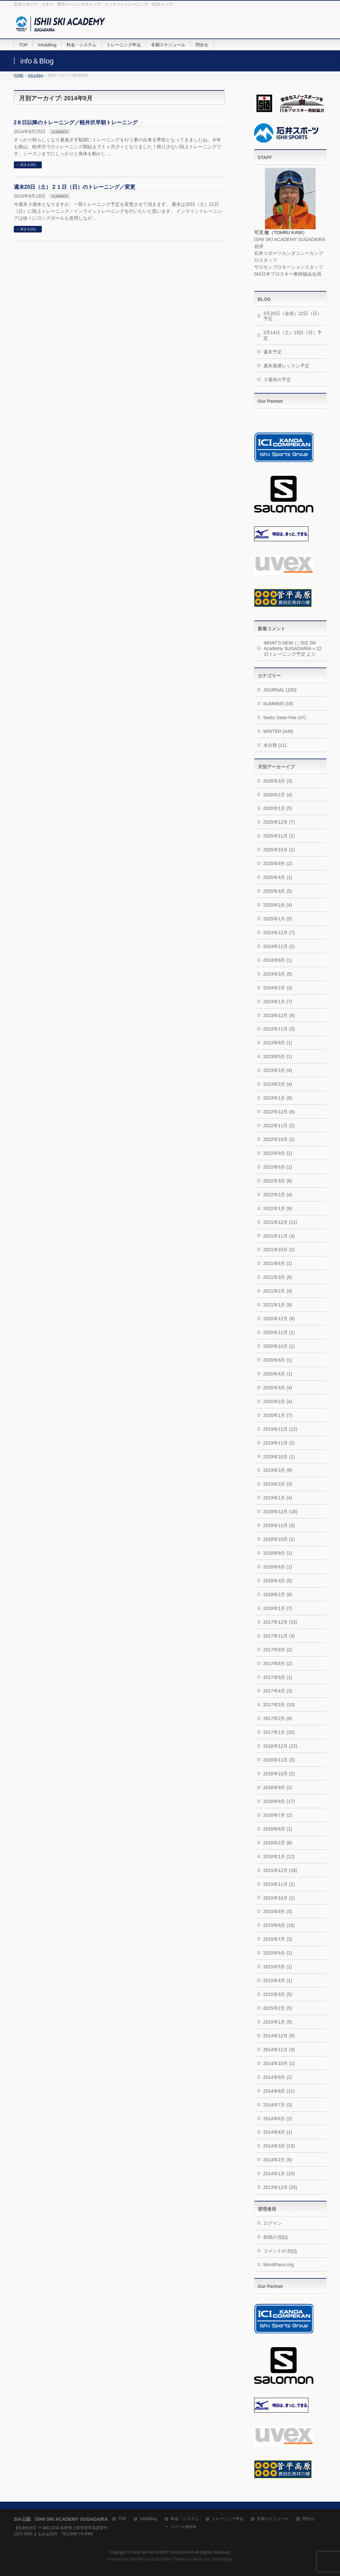 The height and width of the screenshot is (2576, 340). I want to click on 3月14日（土）15日（日）予定, so click(292, 335).